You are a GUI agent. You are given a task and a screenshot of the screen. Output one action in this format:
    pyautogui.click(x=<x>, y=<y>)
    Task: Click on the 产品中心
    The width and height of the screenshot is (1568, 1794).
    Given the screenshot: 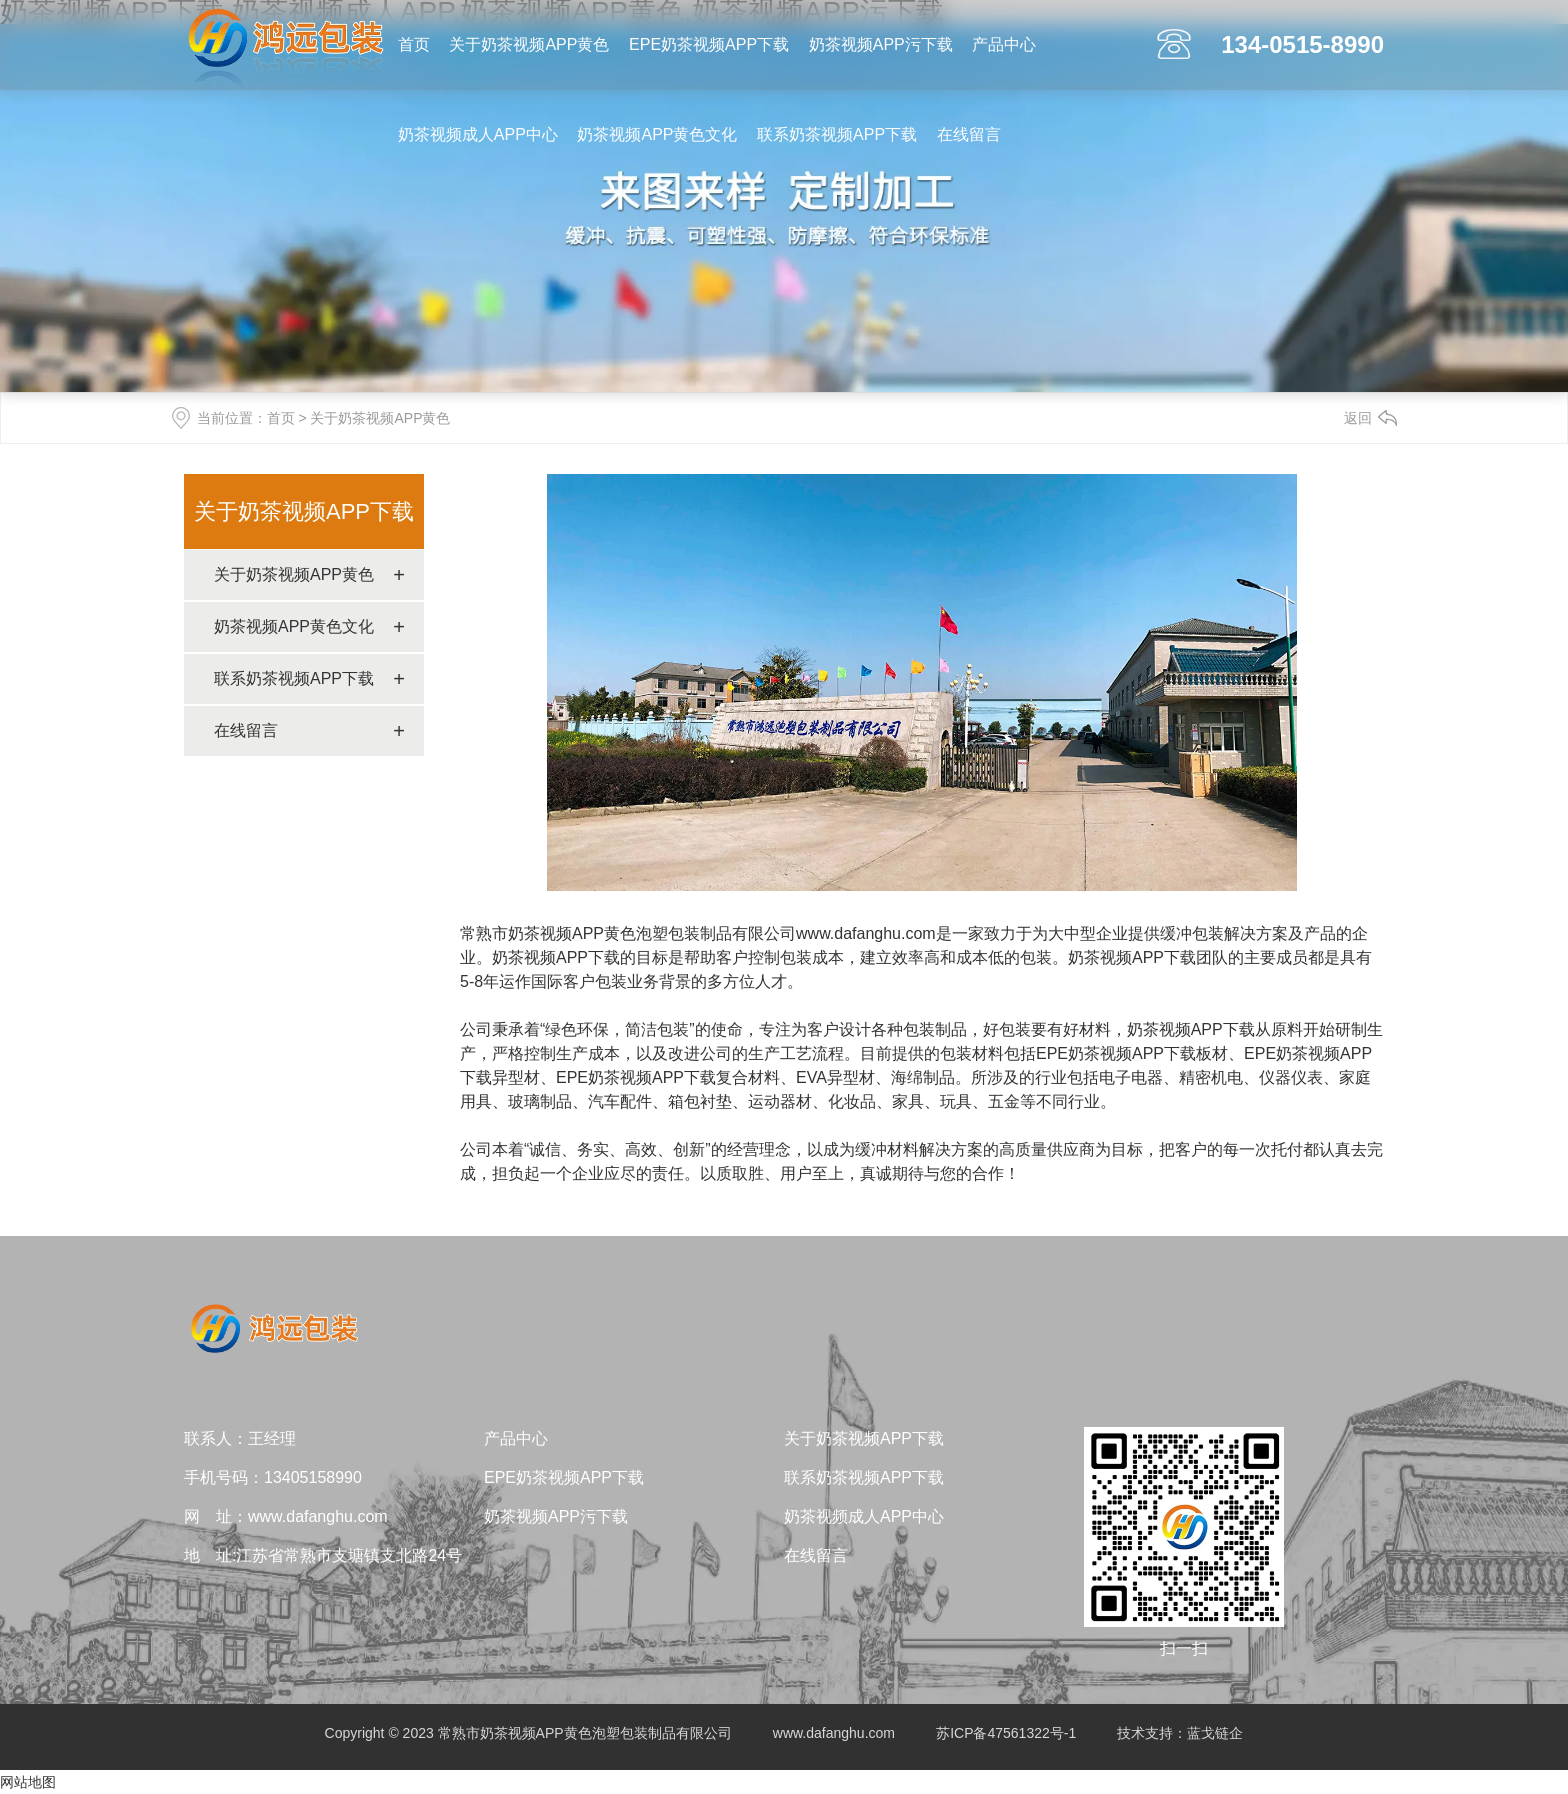 What is the action you would take?
    pyautogui.click(x=1004, y=44)
    